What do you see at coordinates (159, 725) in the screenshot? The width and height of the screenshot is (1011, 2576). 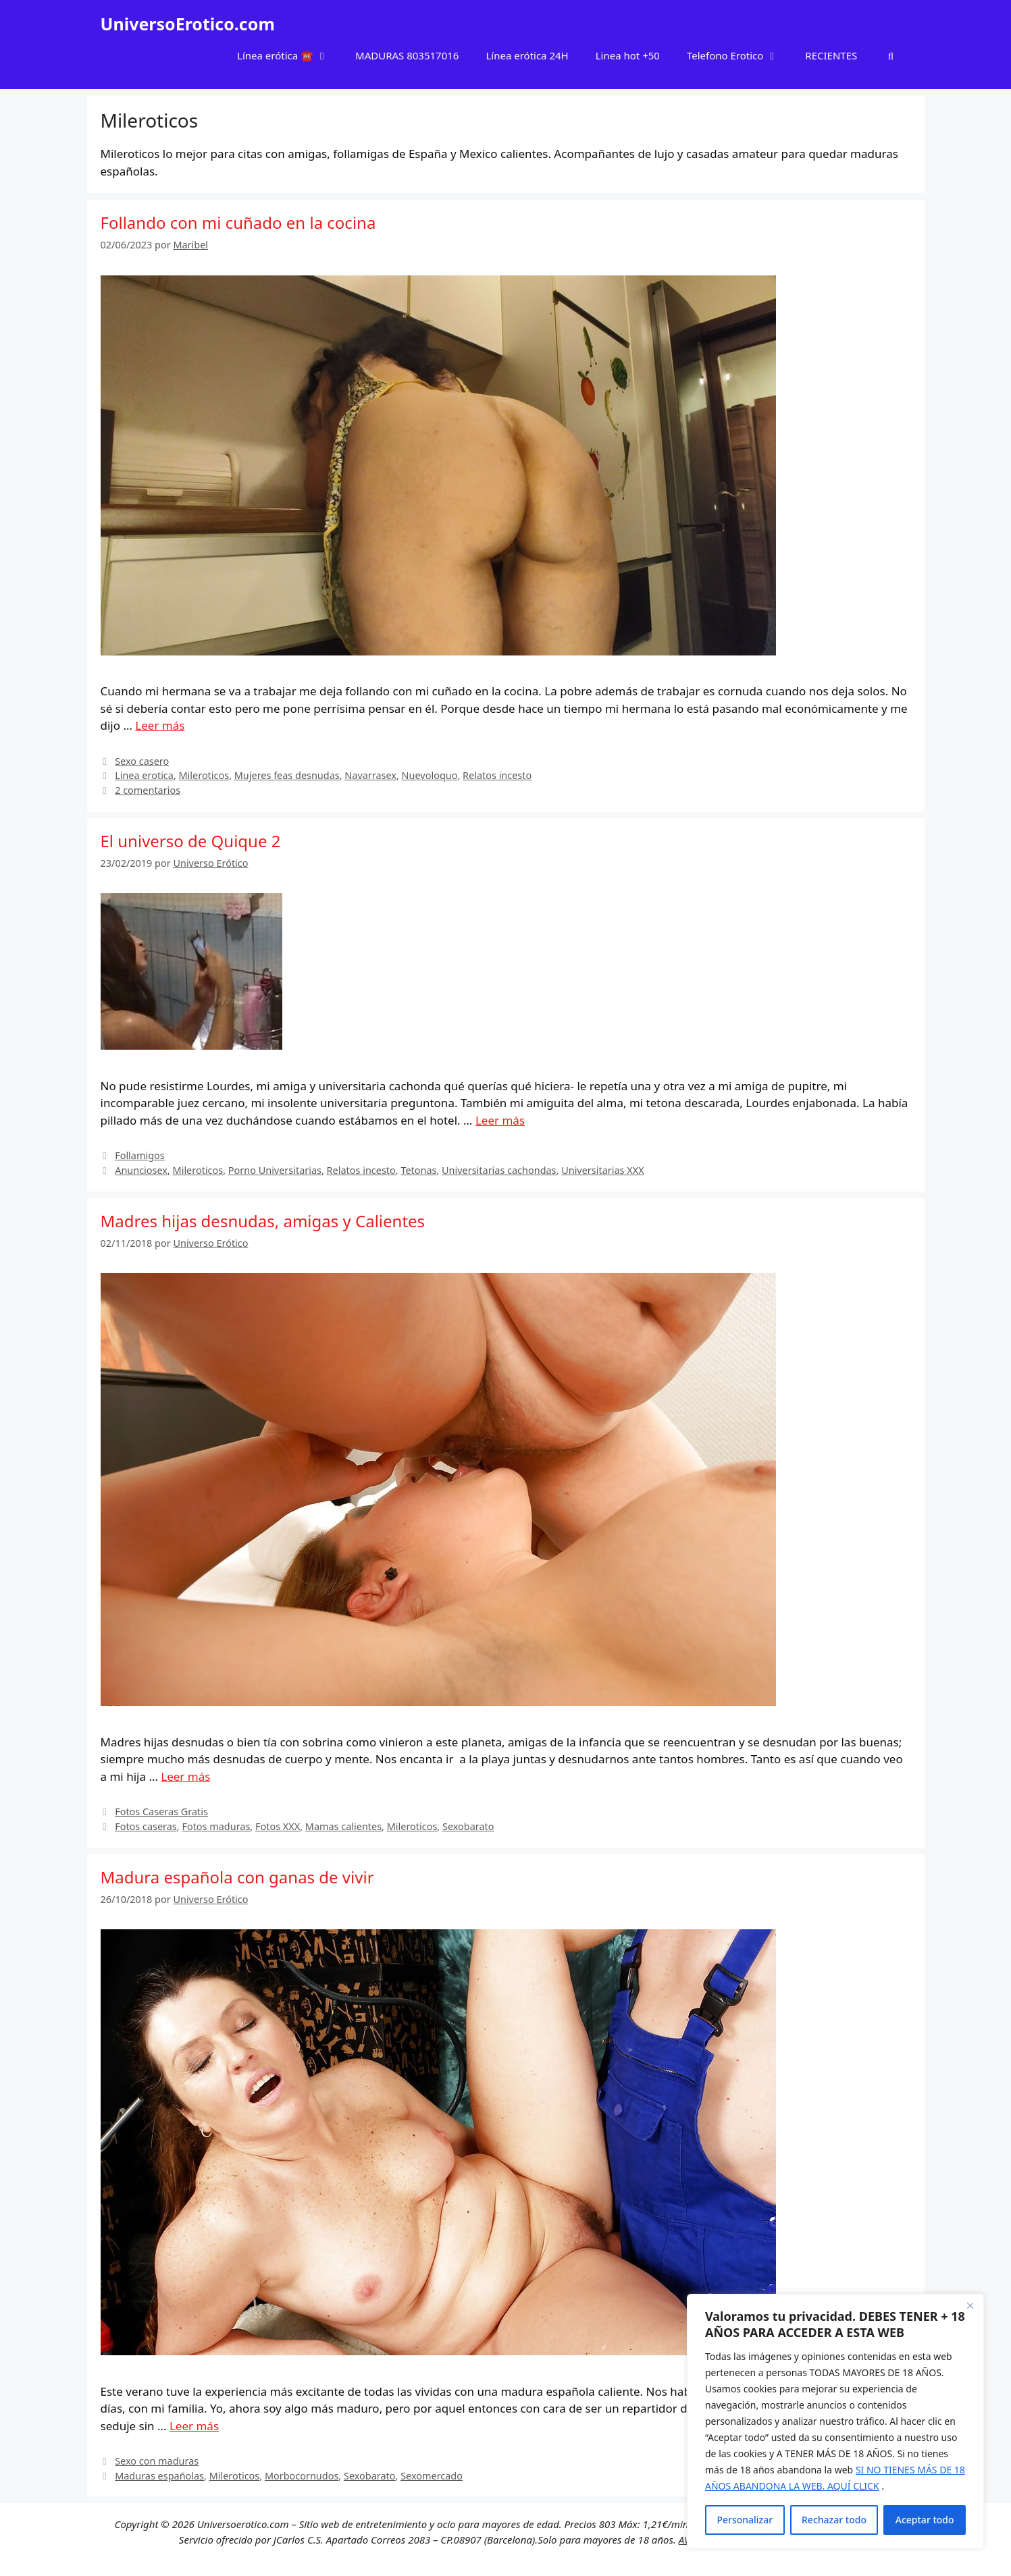 I see `Leer más [Leer más sobre Follando con mi cuñado en la cocina]` at bounding box center [159, 725].